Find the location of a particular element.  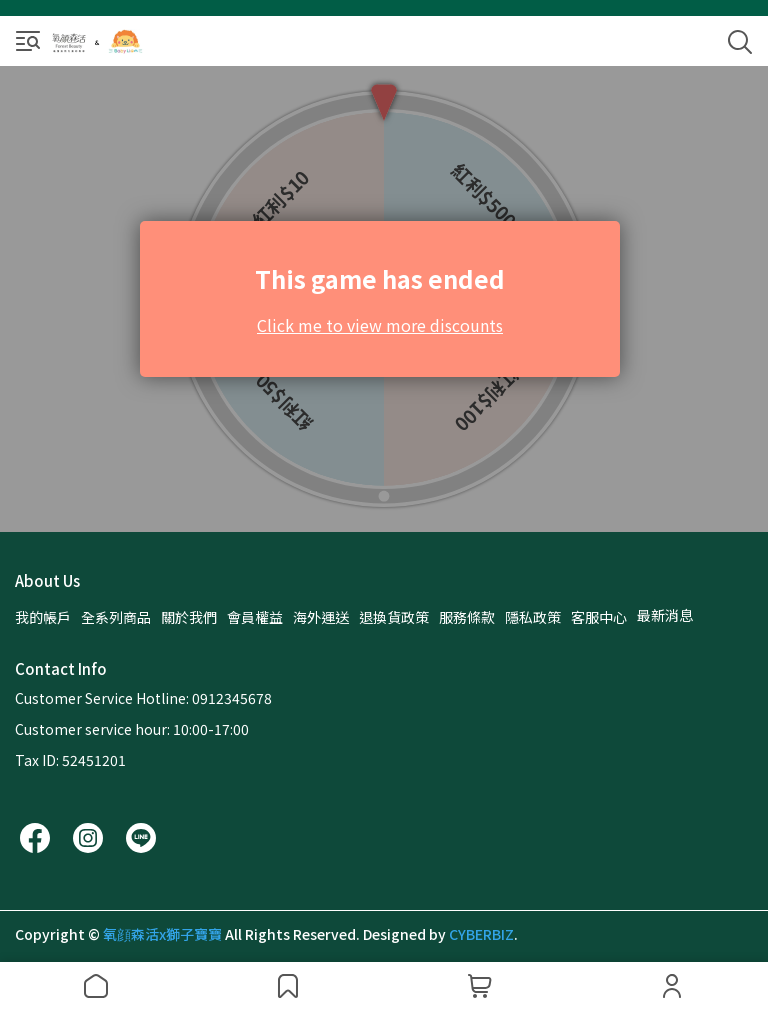

全系列商品 is located at coordinates (116, 617).